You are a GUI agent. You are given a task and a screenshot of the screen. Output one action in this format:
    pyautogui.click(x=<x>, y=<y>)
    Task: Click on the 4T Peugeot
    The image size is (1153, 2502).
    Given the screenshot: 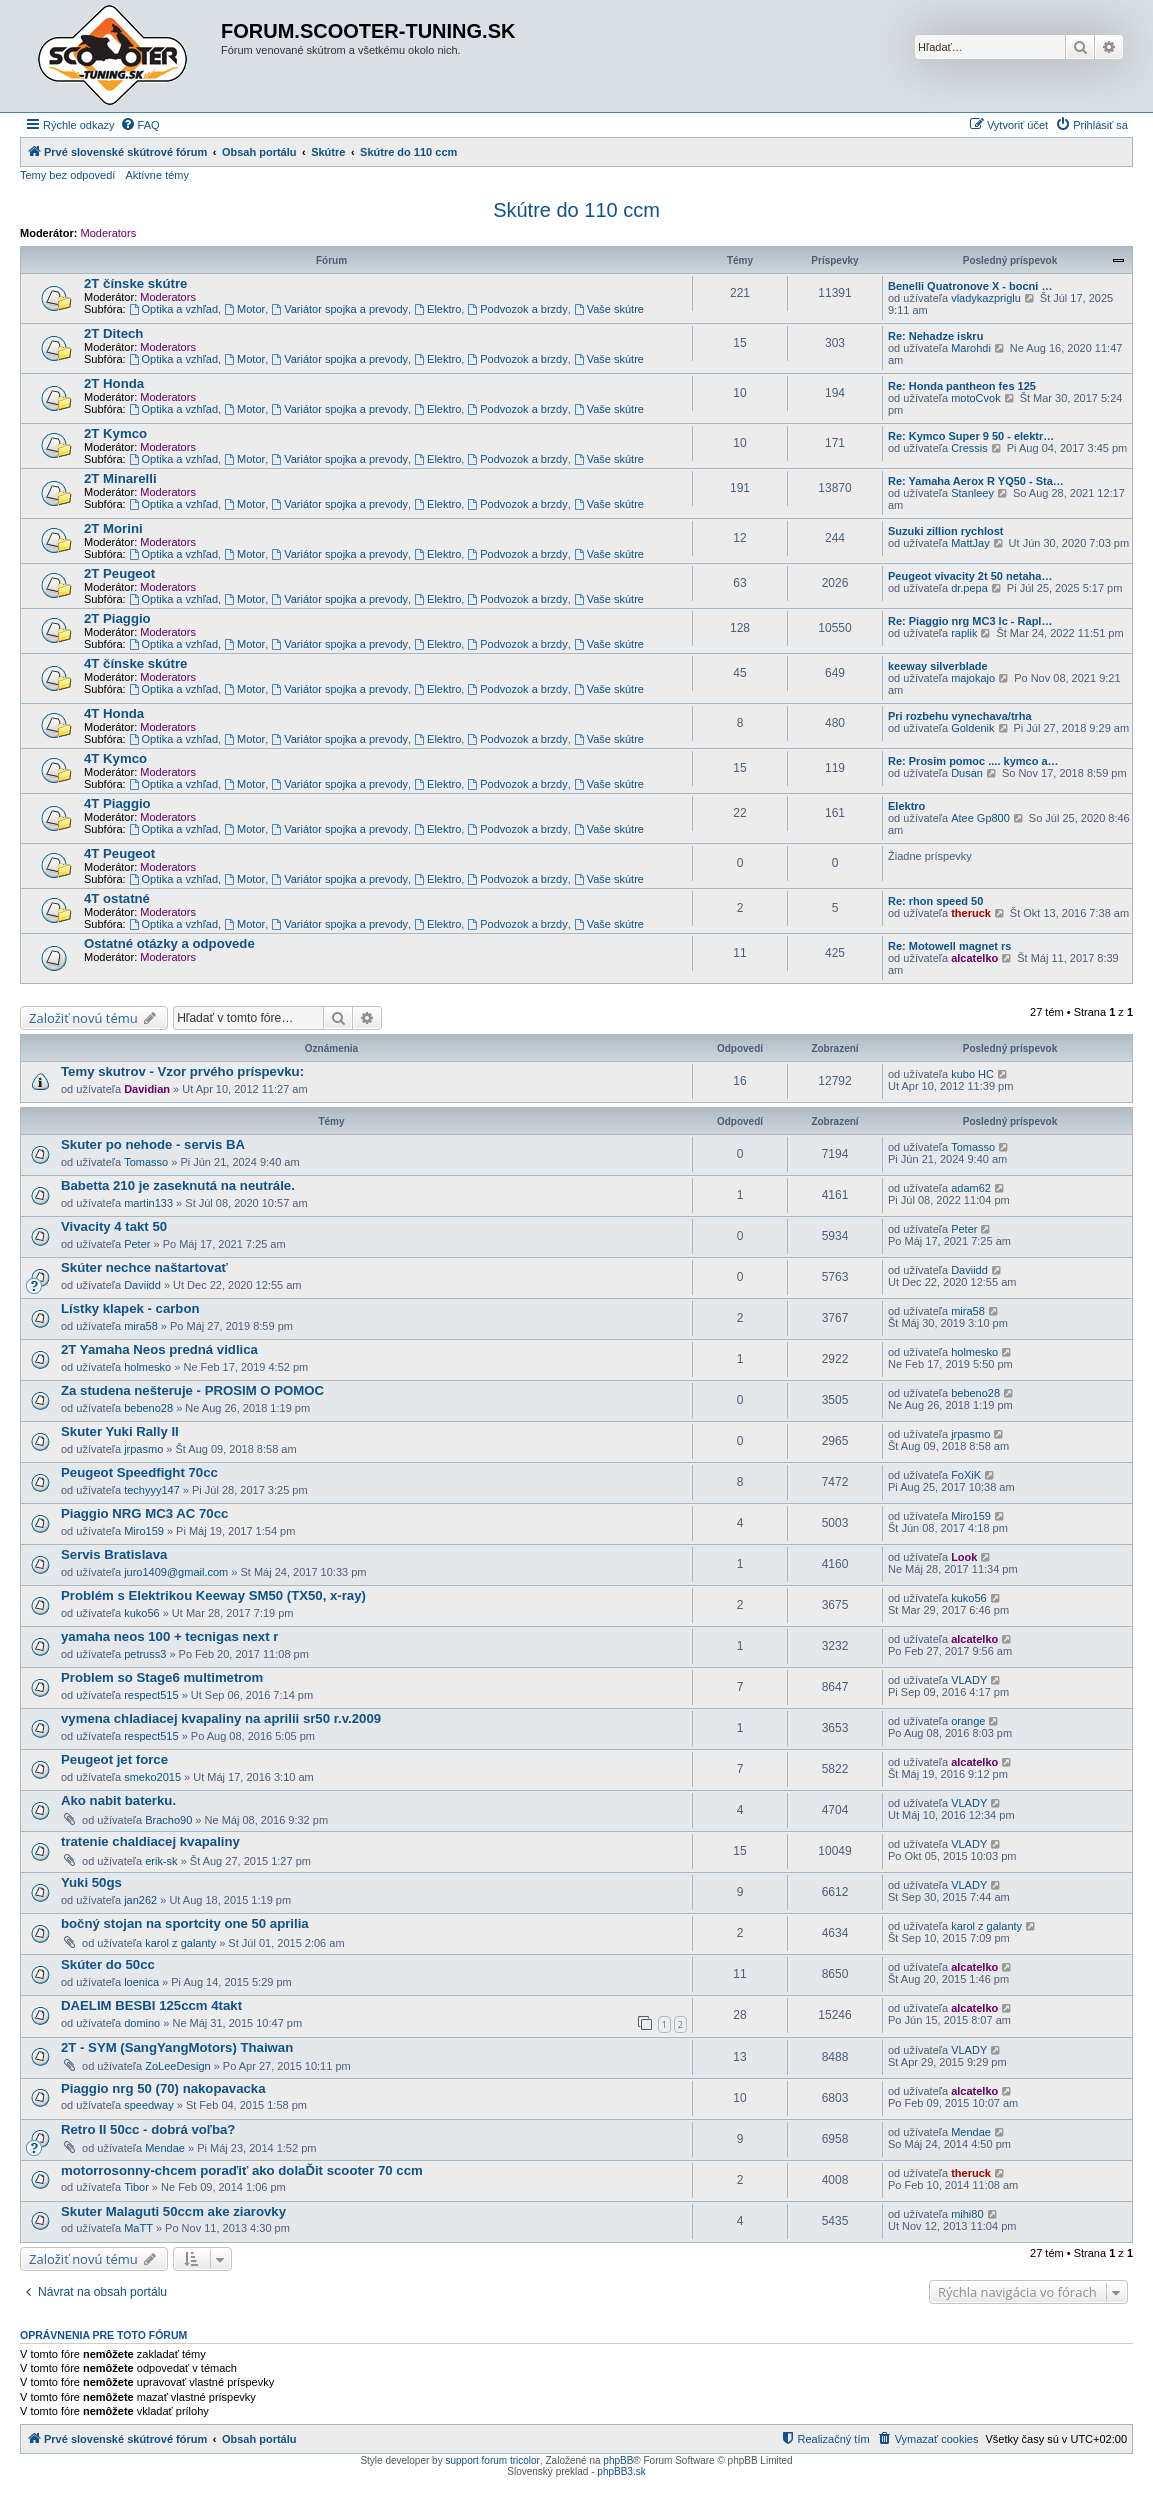 What is the action you would take?
    pyautogui.click(x=119, y=853)
    